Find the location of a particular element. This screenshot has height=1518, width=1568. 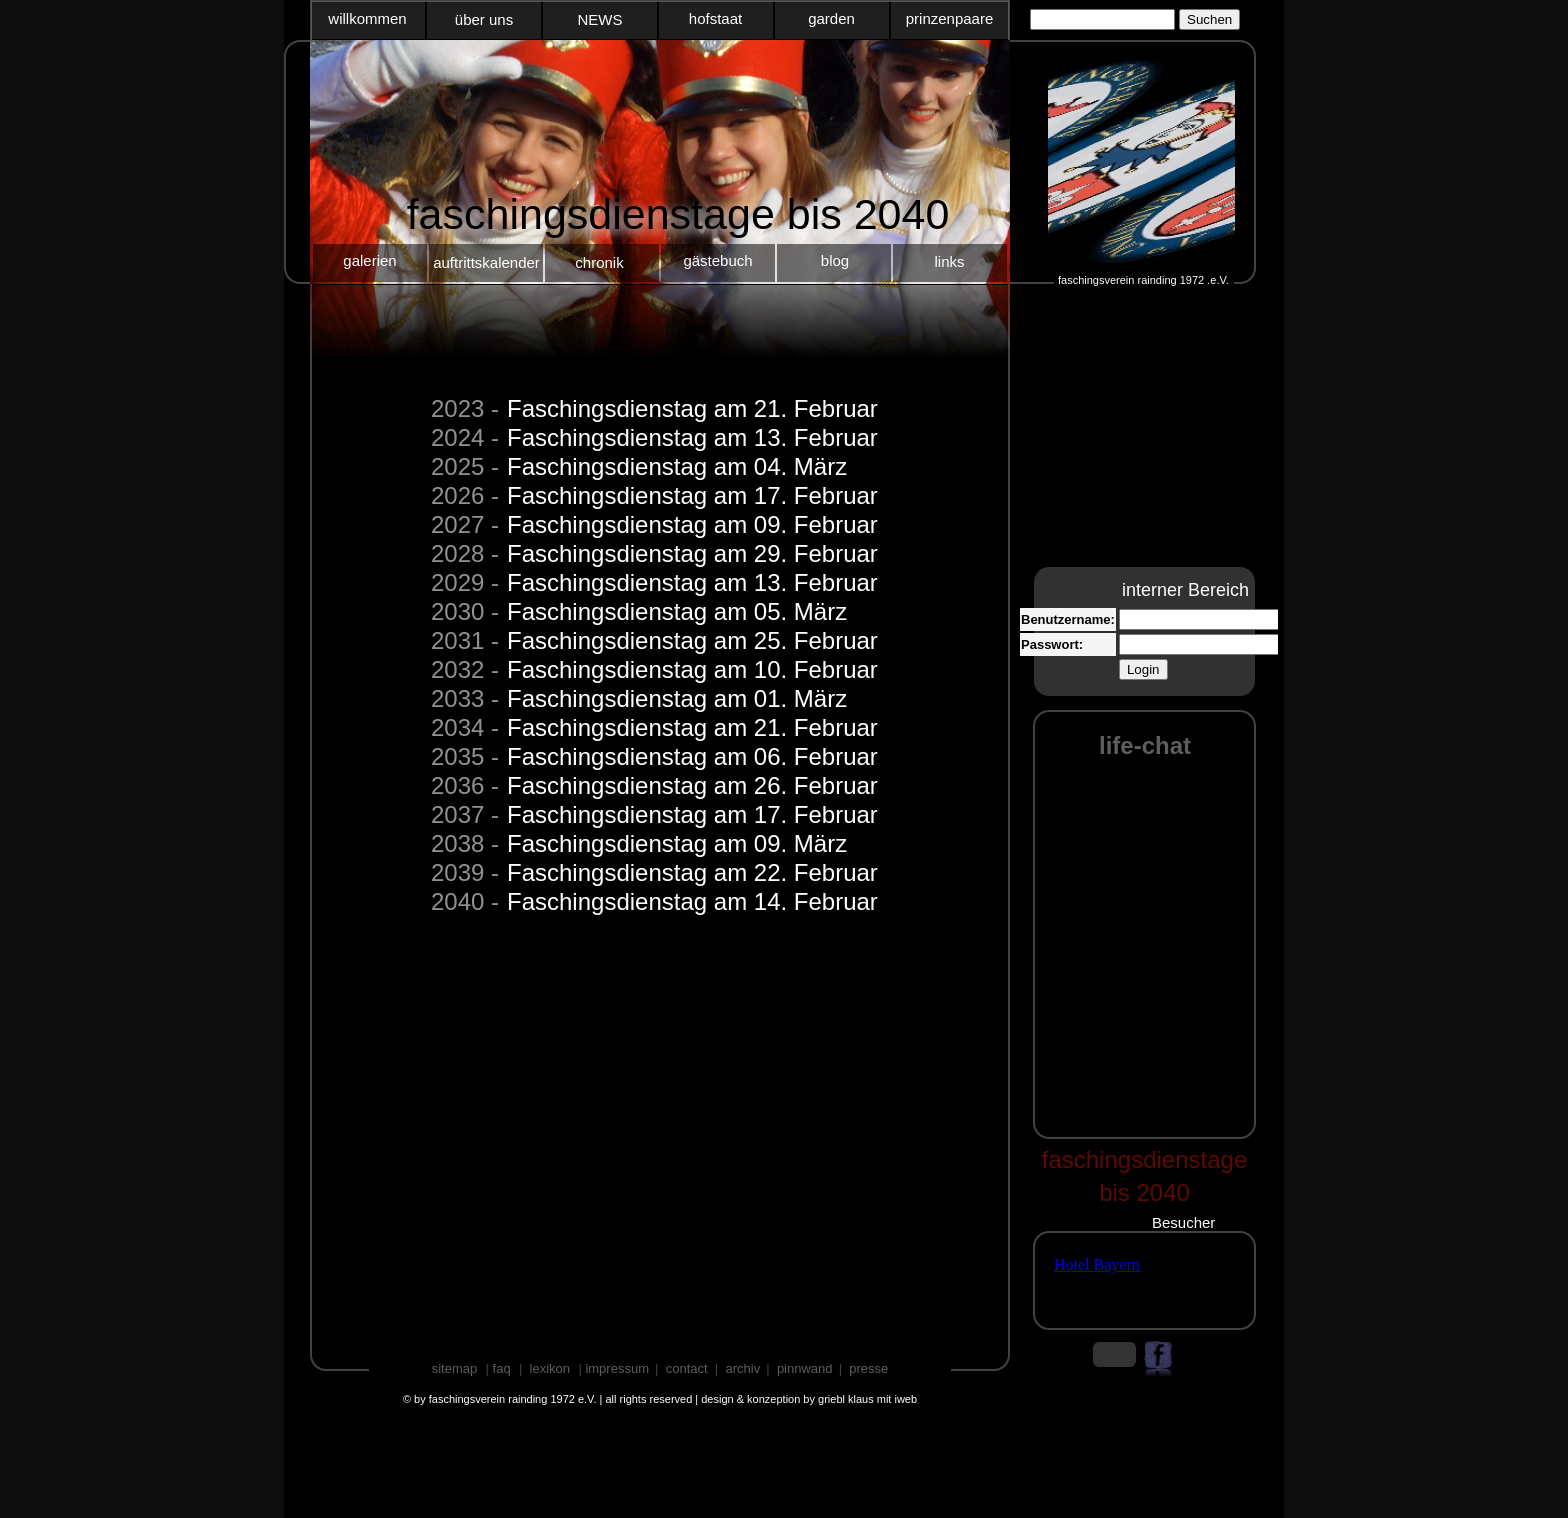

hofstaat is located at coordinates (715, 18).